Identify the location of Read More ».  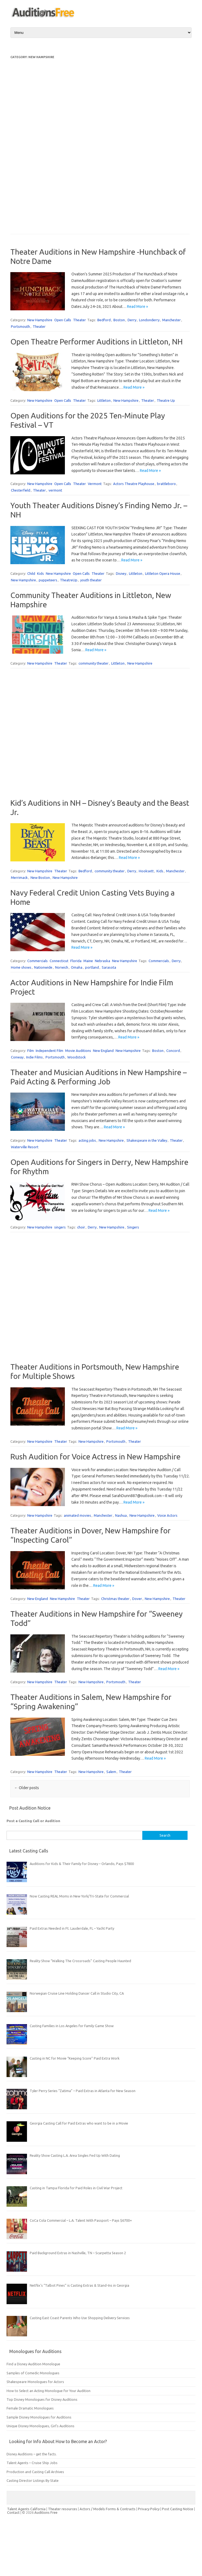
(137, 306).